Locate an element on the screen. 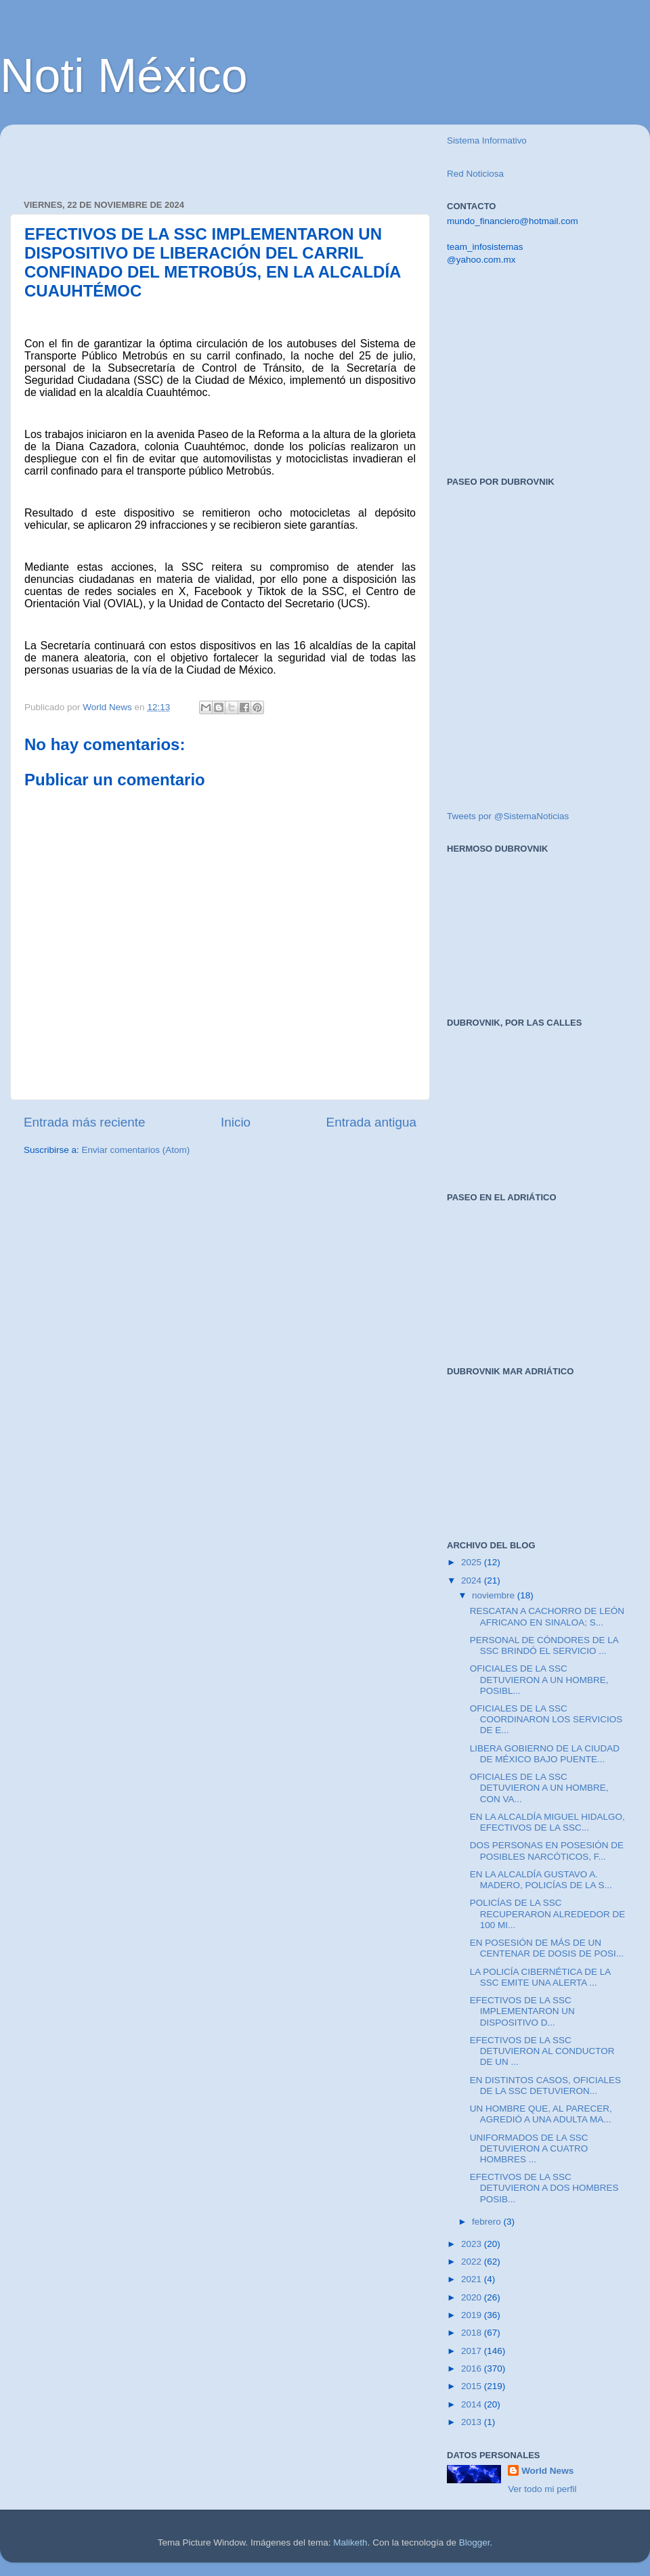  OFICIALES DE LA SSC COORDINARON LOS SERVICIOS DE E... is located at coordinates (546, 1719).